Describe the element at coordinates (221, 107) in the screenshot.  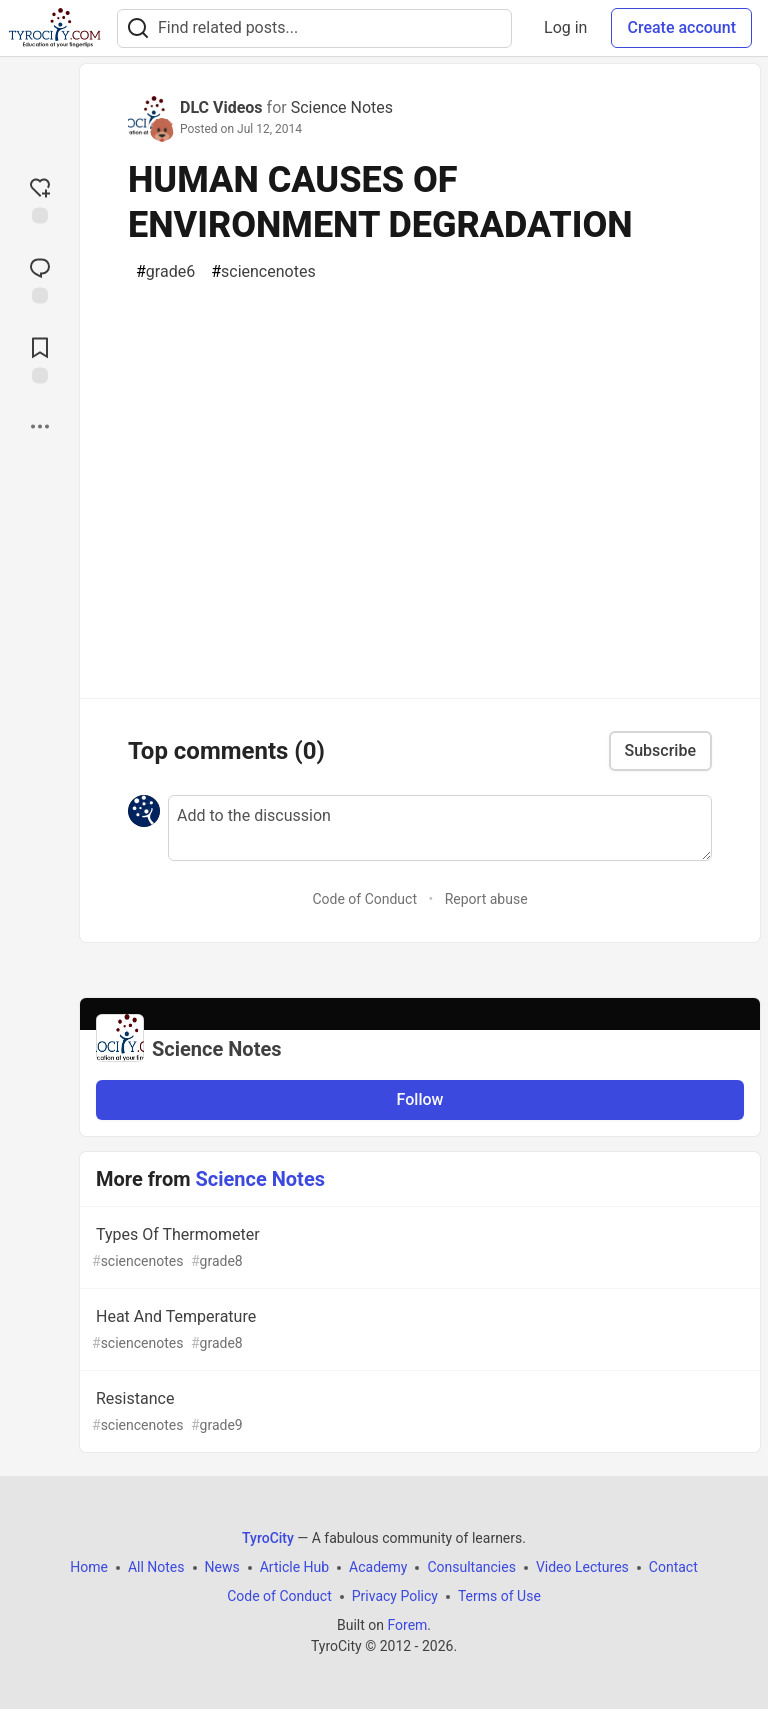
I see `DLC Videos` at that location.